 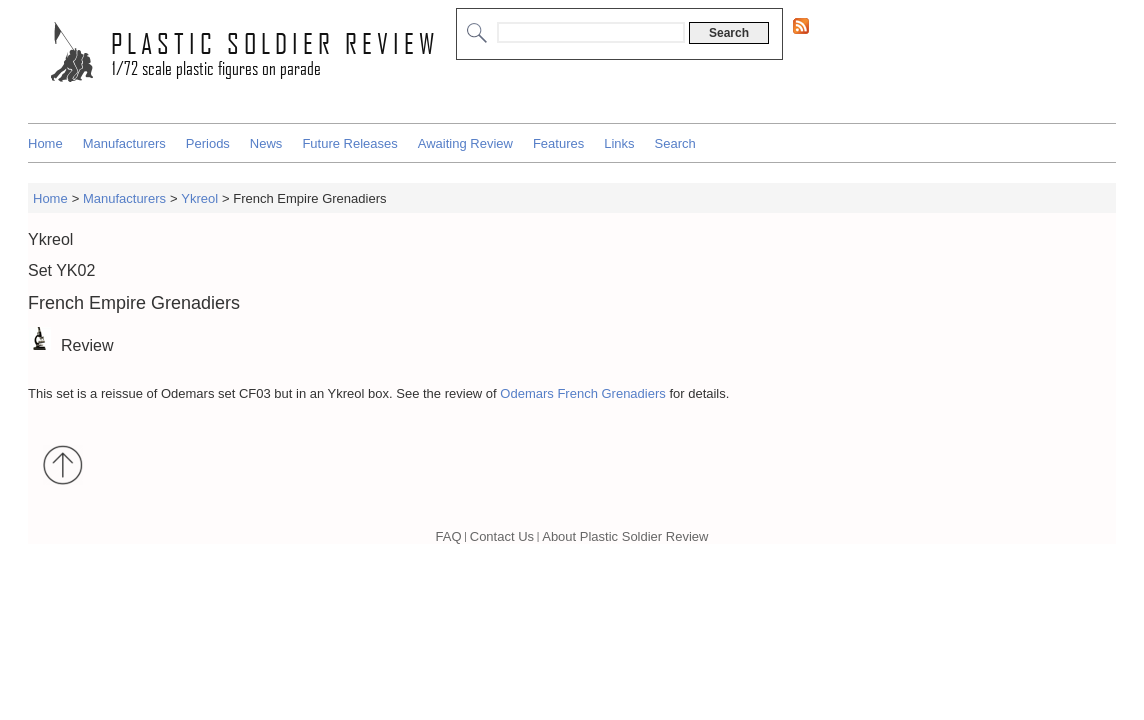 I want to click on Future Releases, so click(x=349, y=143).